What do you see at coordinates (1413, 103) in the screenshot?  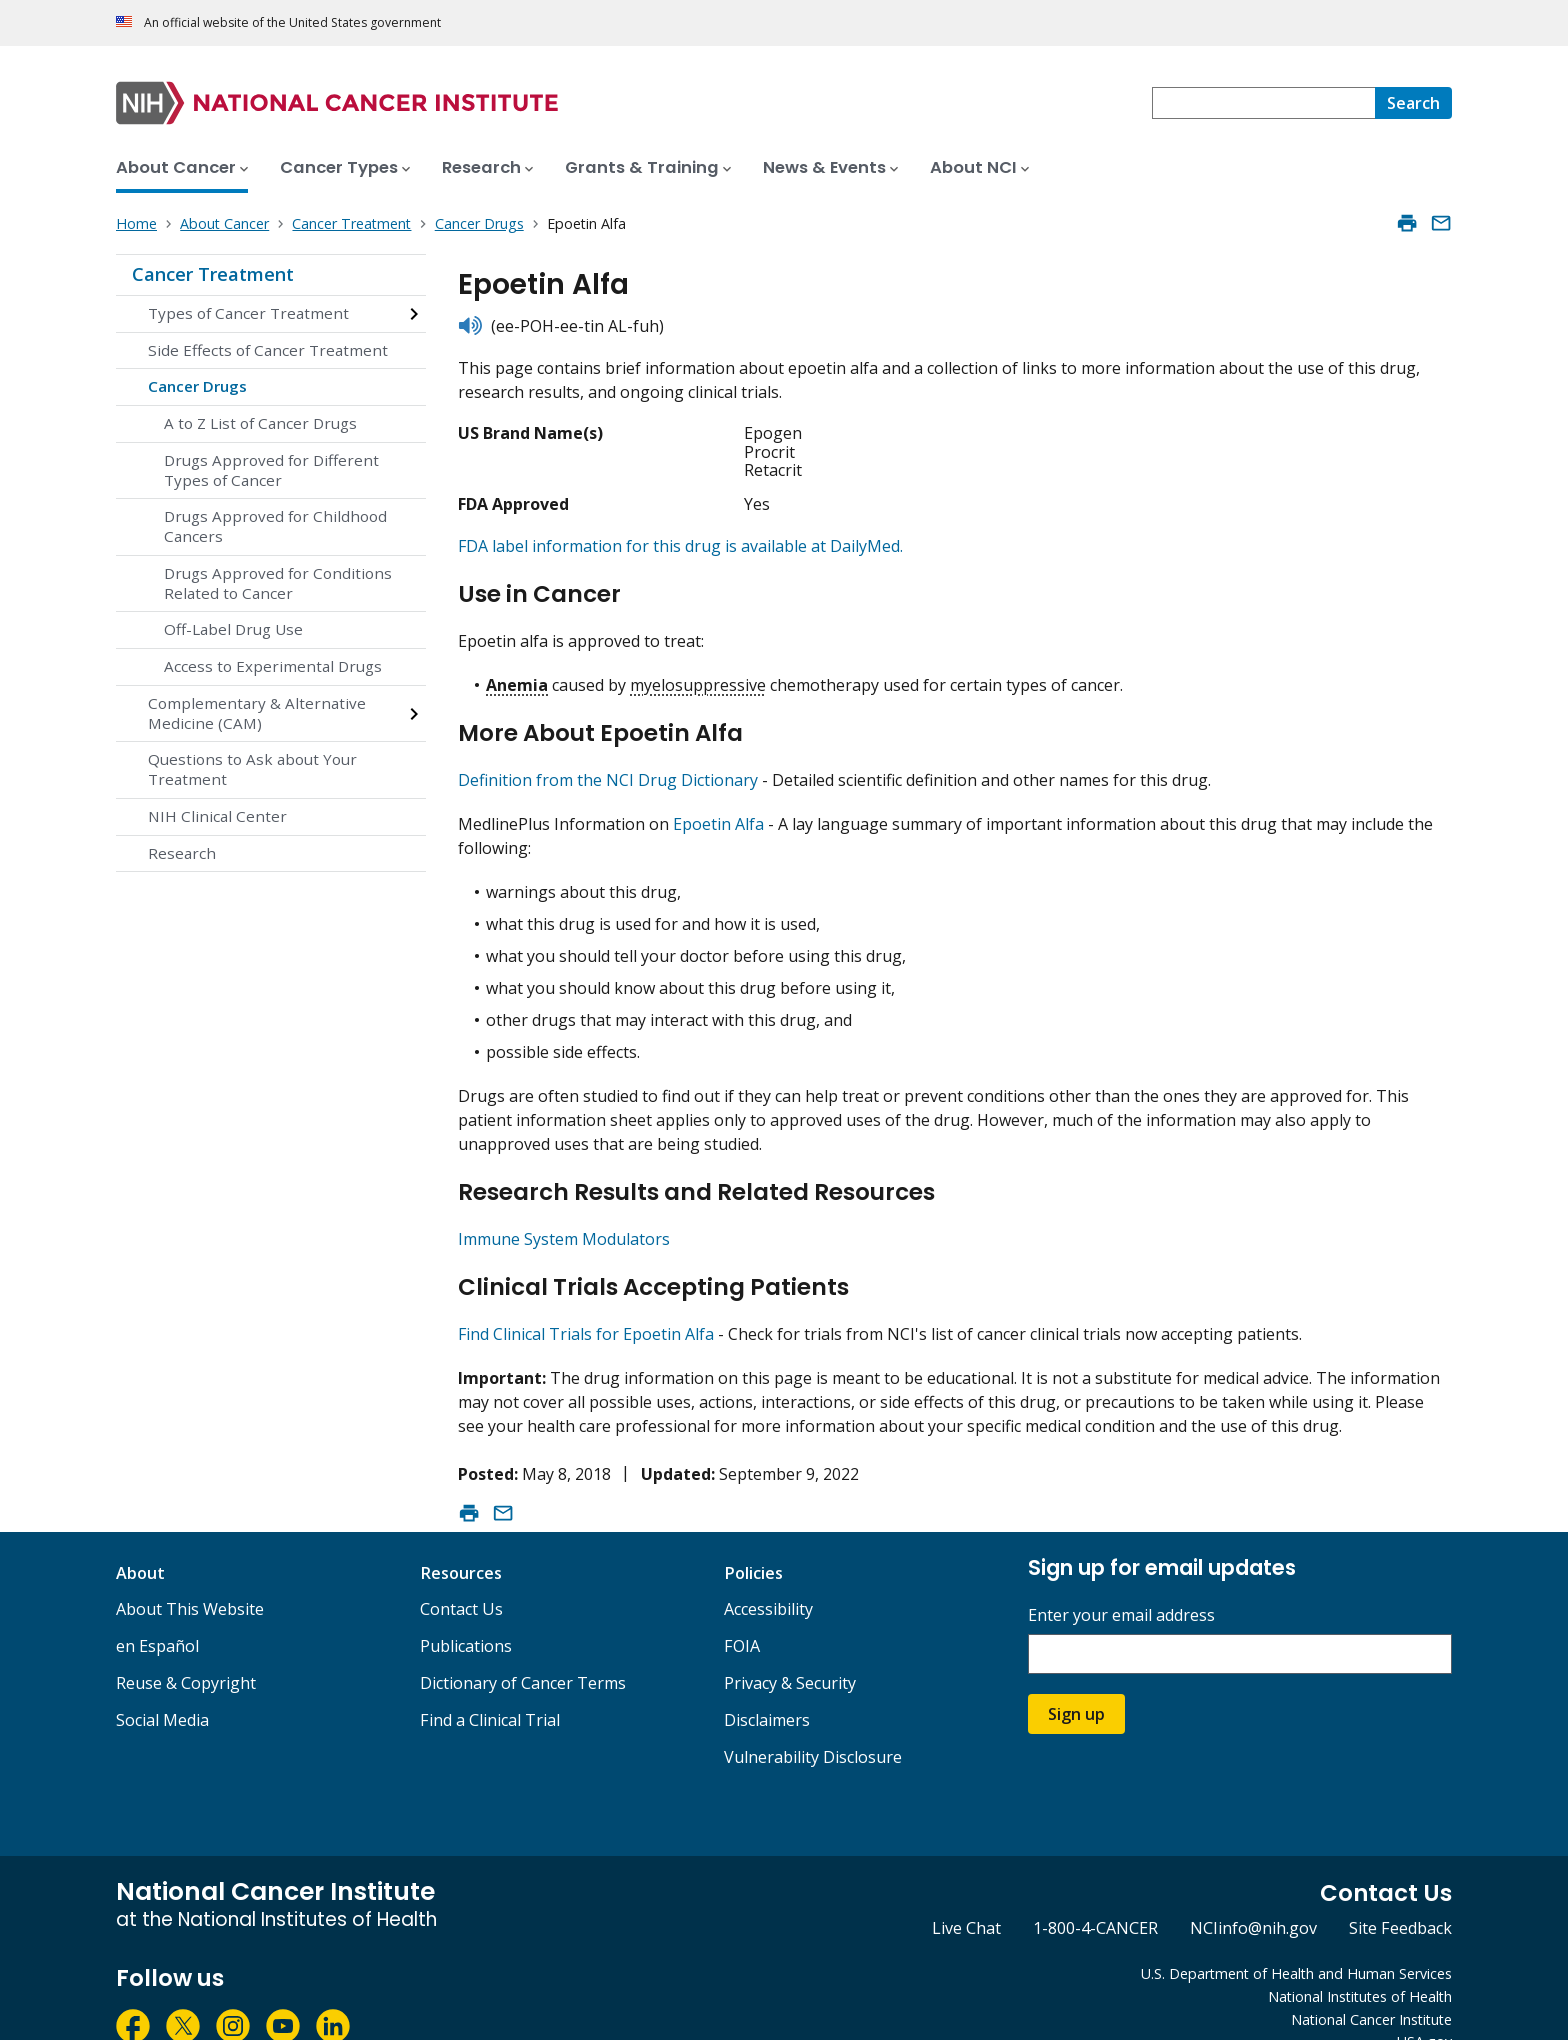 I see `[Search]` at bounding box center [1413, 103].